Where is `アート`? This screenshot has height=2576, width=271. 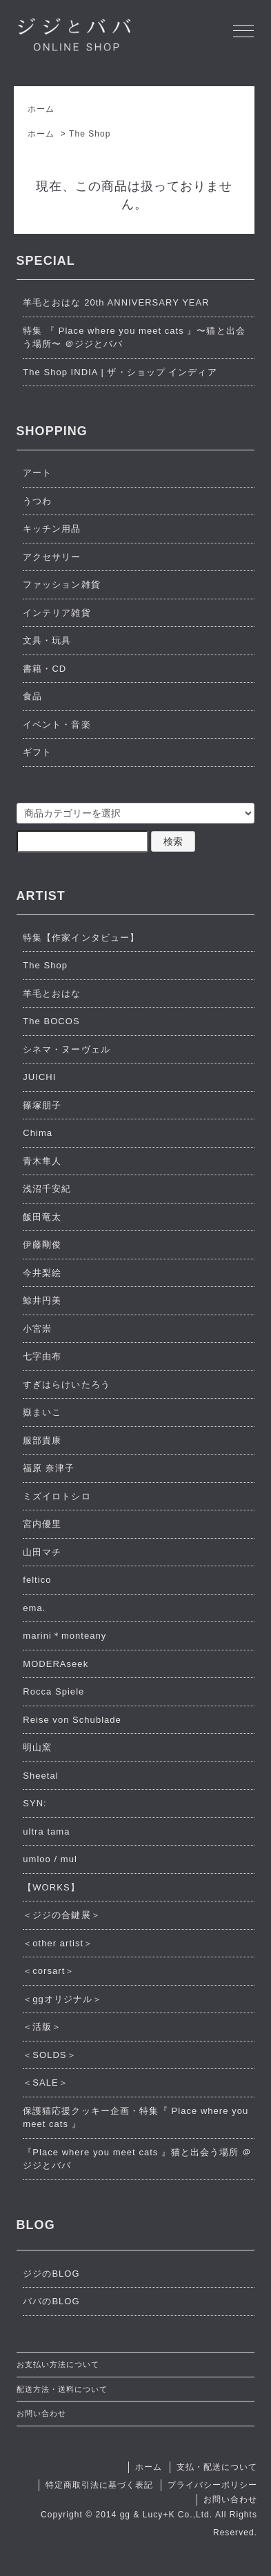 アート is located at coordinates (37, 473).